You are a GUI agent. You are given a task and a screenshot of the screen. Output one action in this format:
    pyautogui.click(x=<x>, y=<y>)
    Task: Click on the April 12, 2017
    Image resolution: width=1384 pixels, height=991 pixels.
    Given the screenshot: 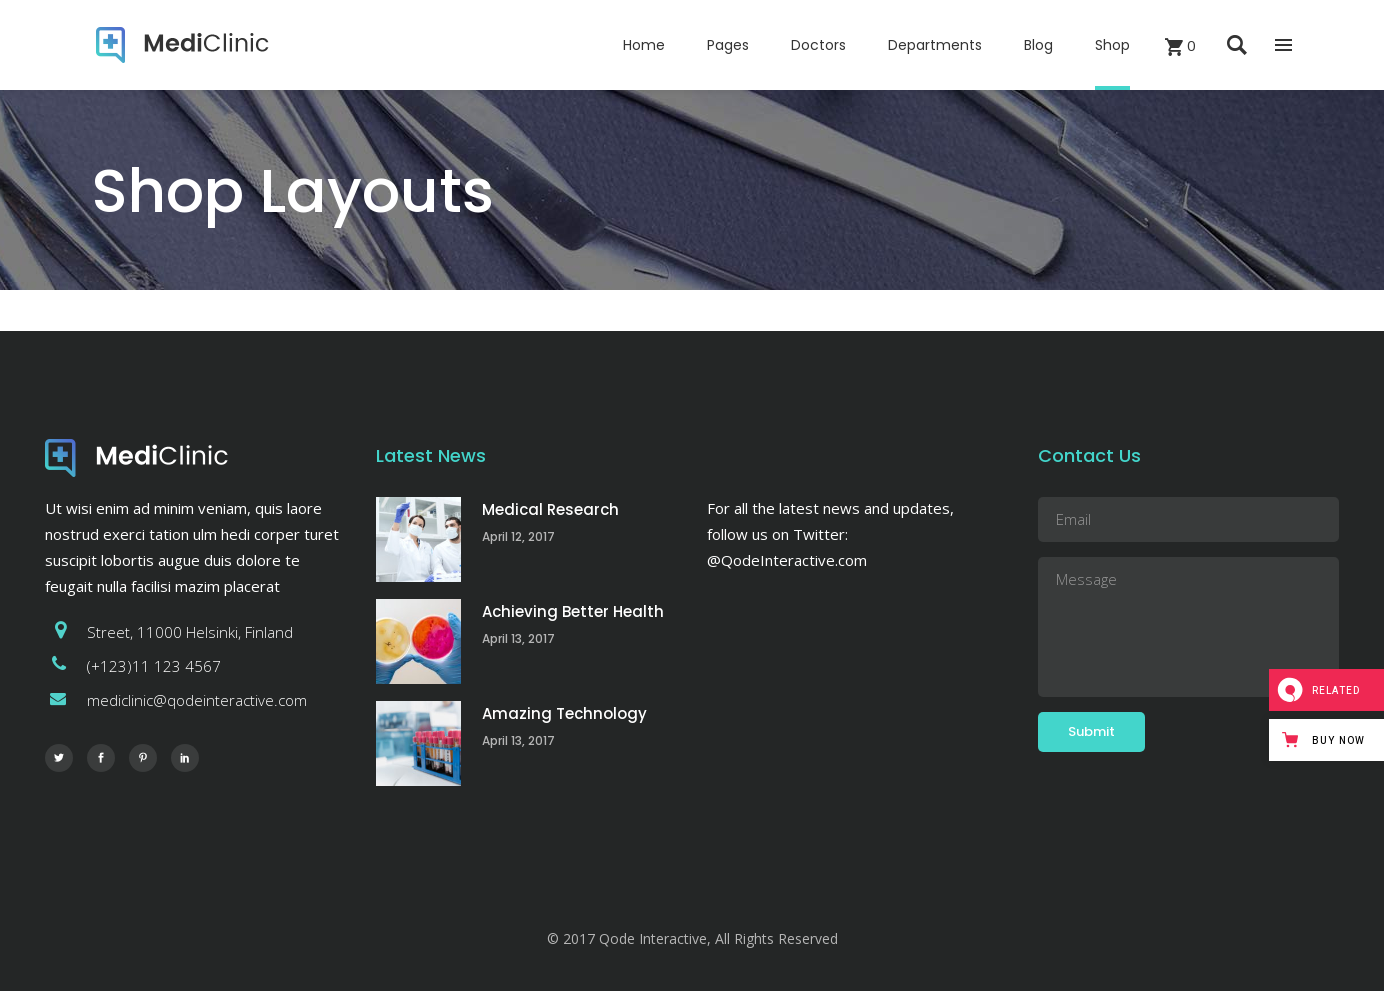 What is the action you would take?
    pyautogui.click(x=518, y=536)
    